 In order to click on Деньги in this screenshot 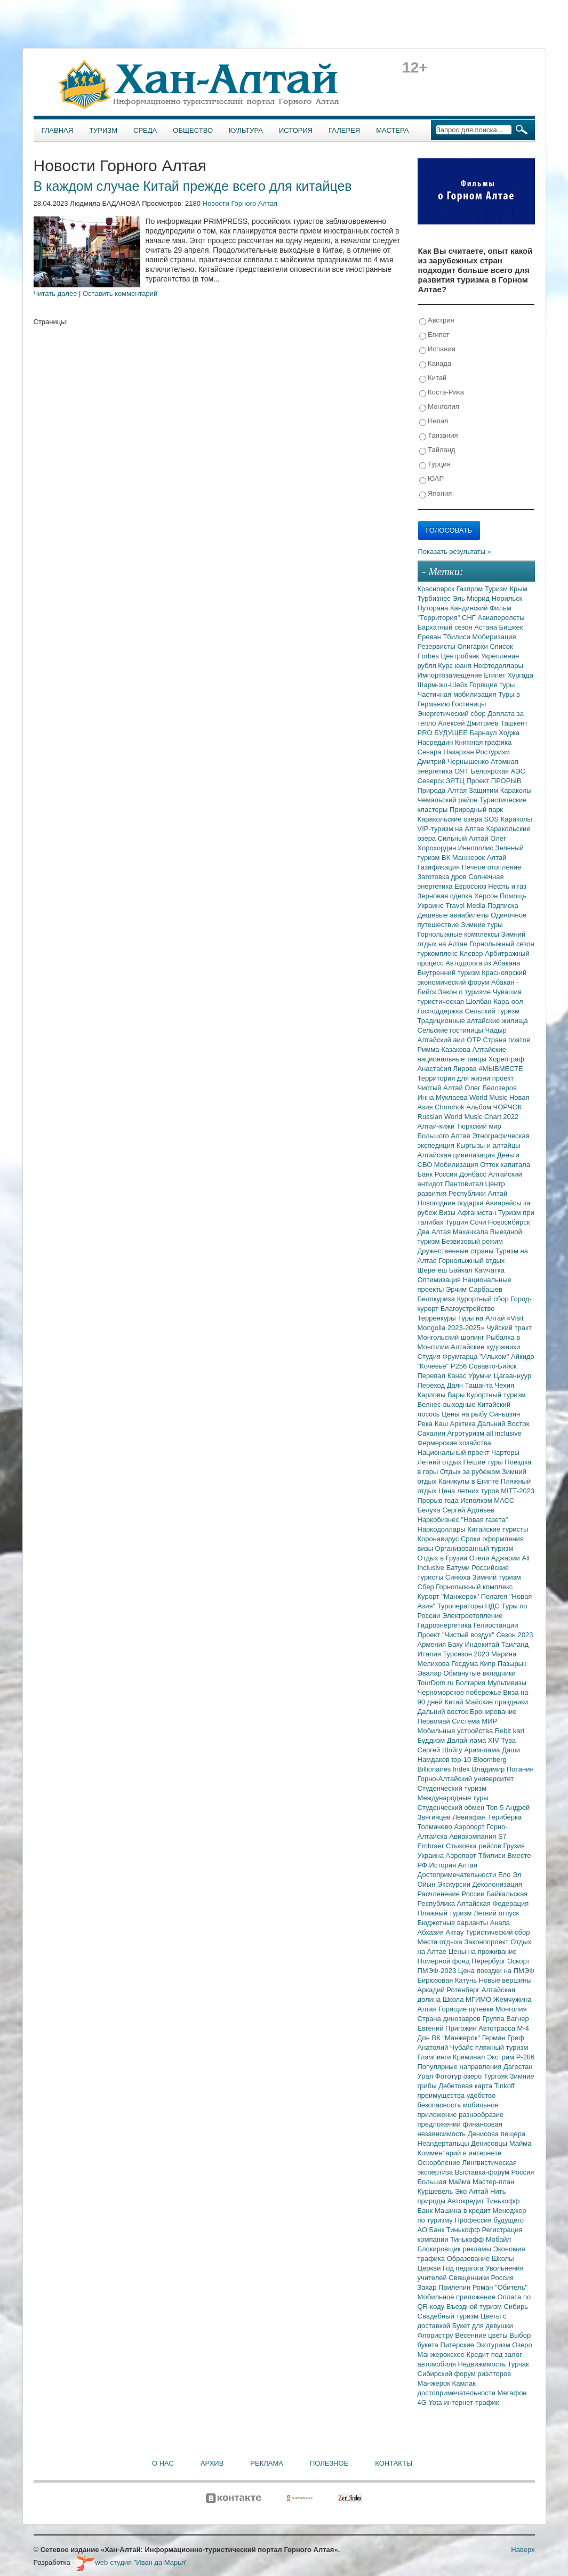, I will do `click(508, 1155)`.